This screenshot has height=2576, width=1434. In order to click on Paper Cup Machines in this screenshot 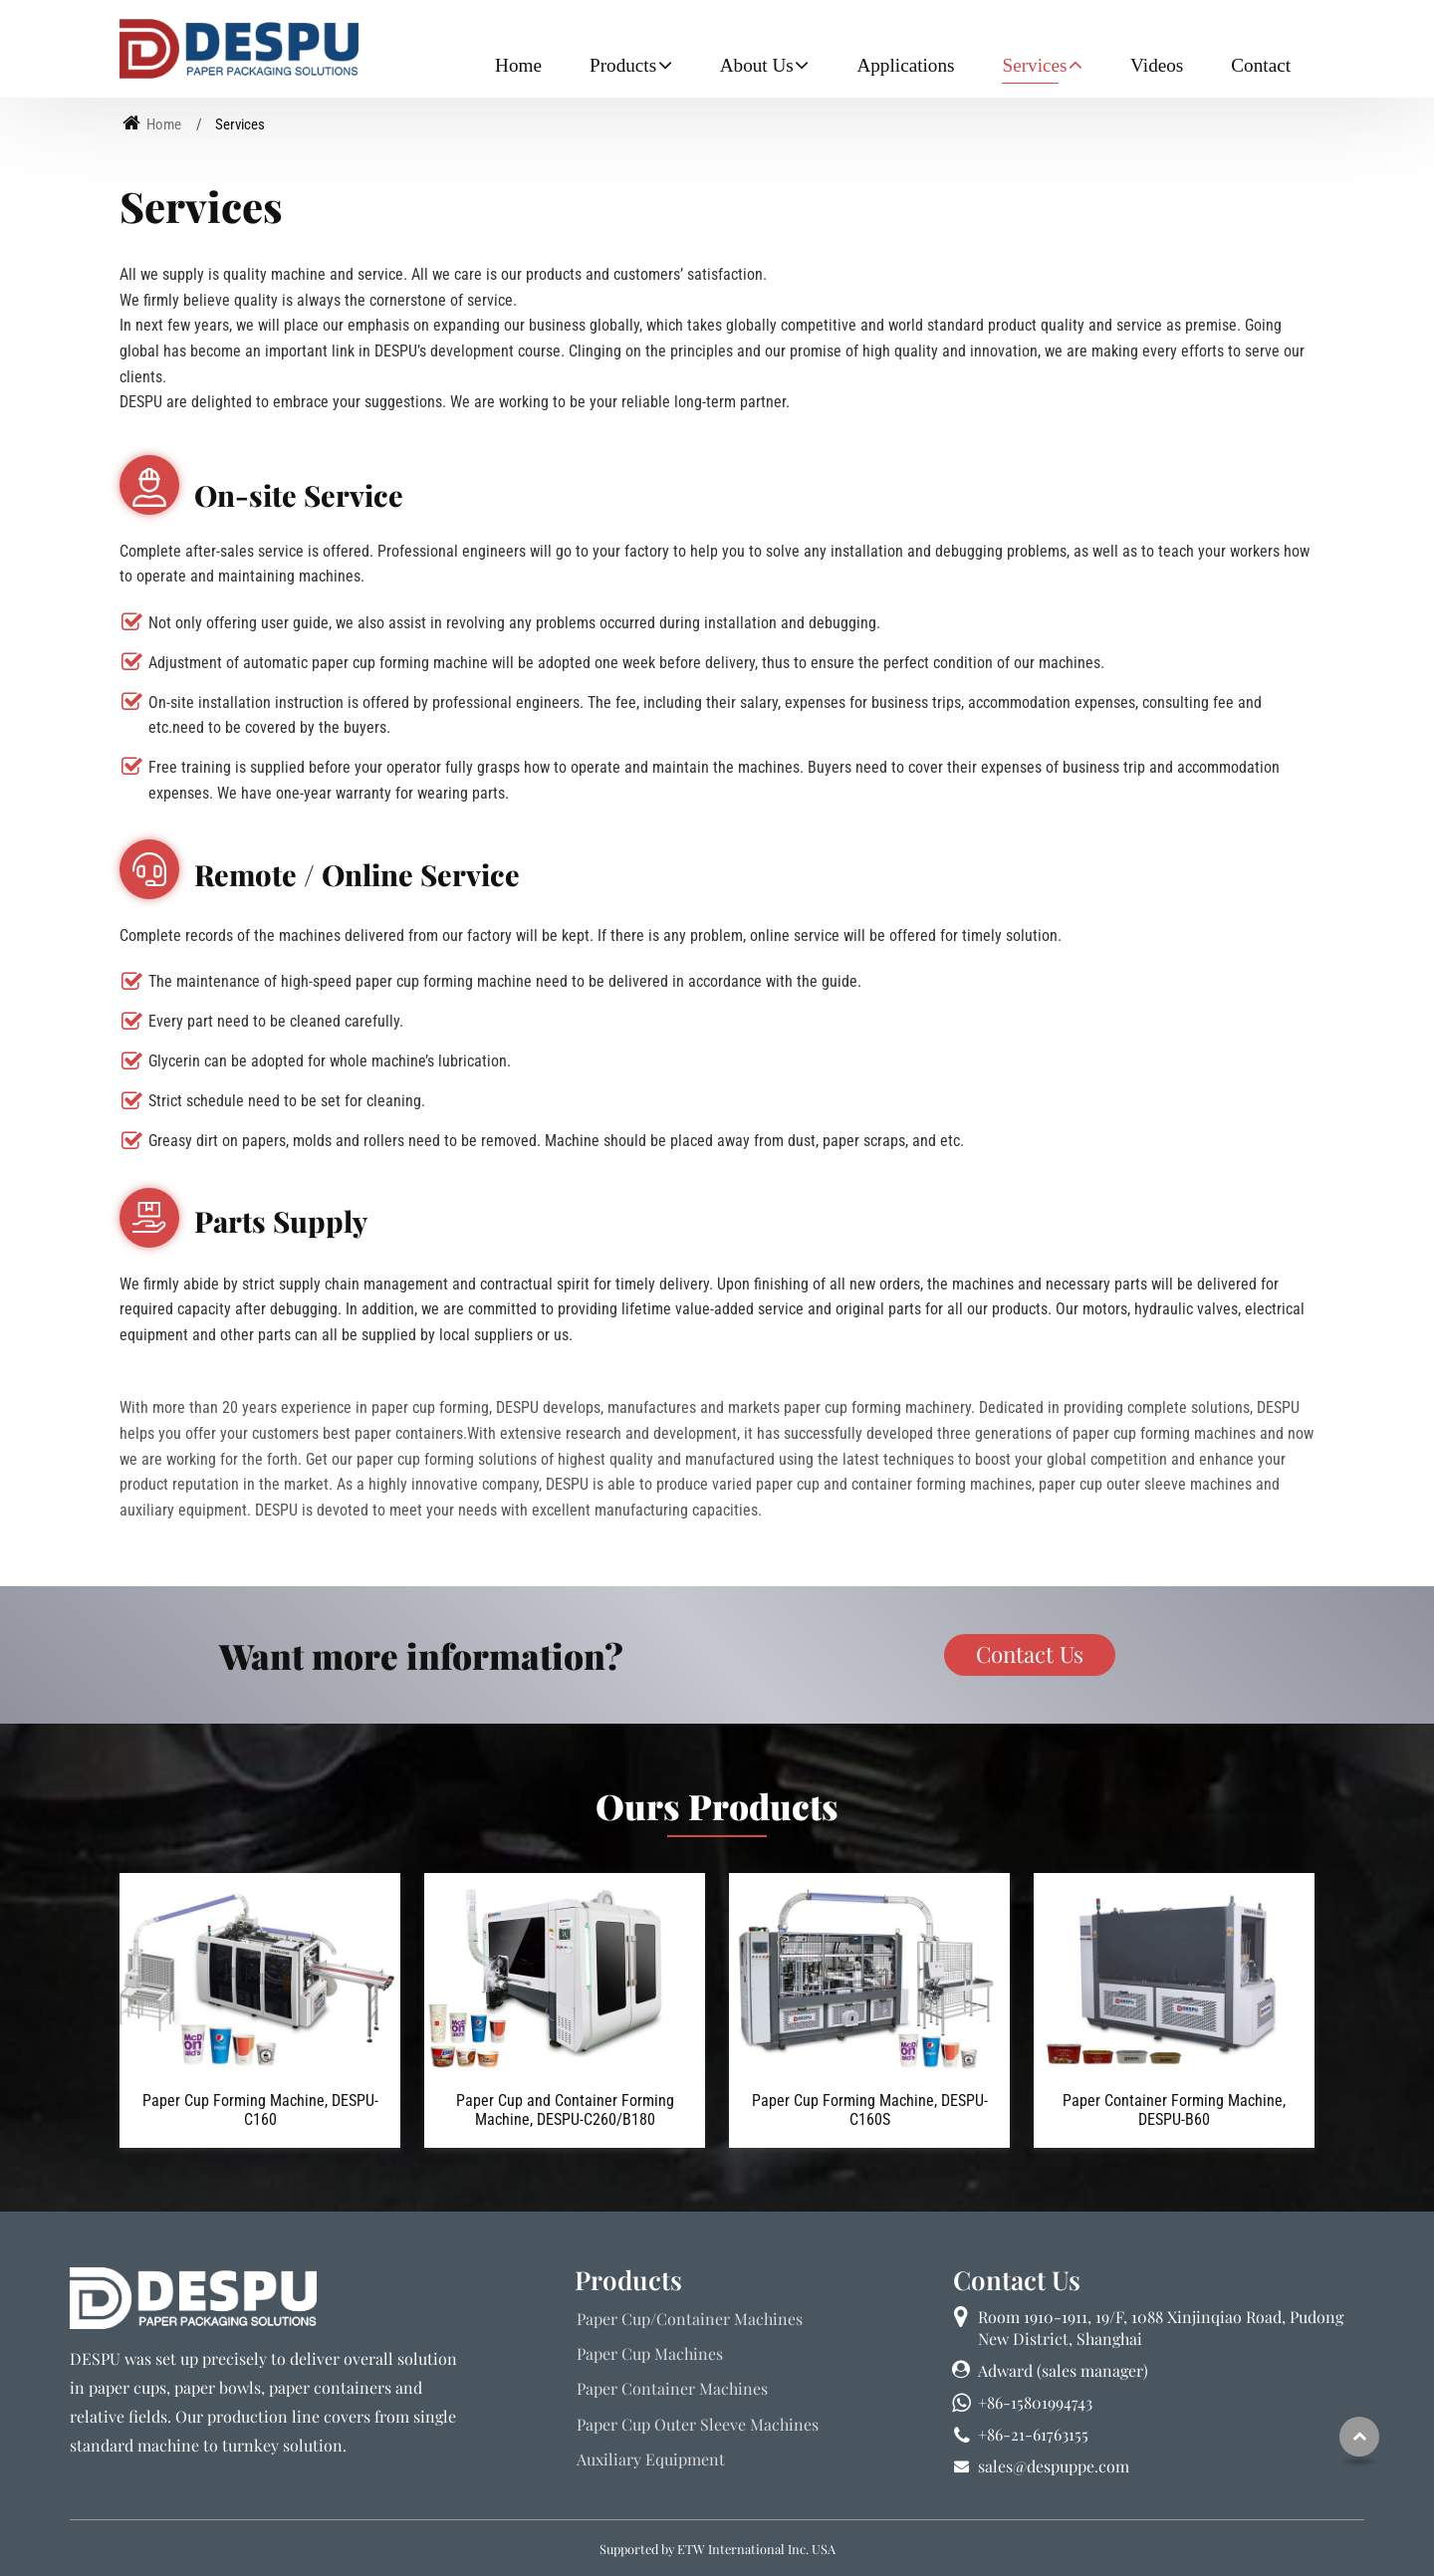, I will do `click(650, 2353)`.